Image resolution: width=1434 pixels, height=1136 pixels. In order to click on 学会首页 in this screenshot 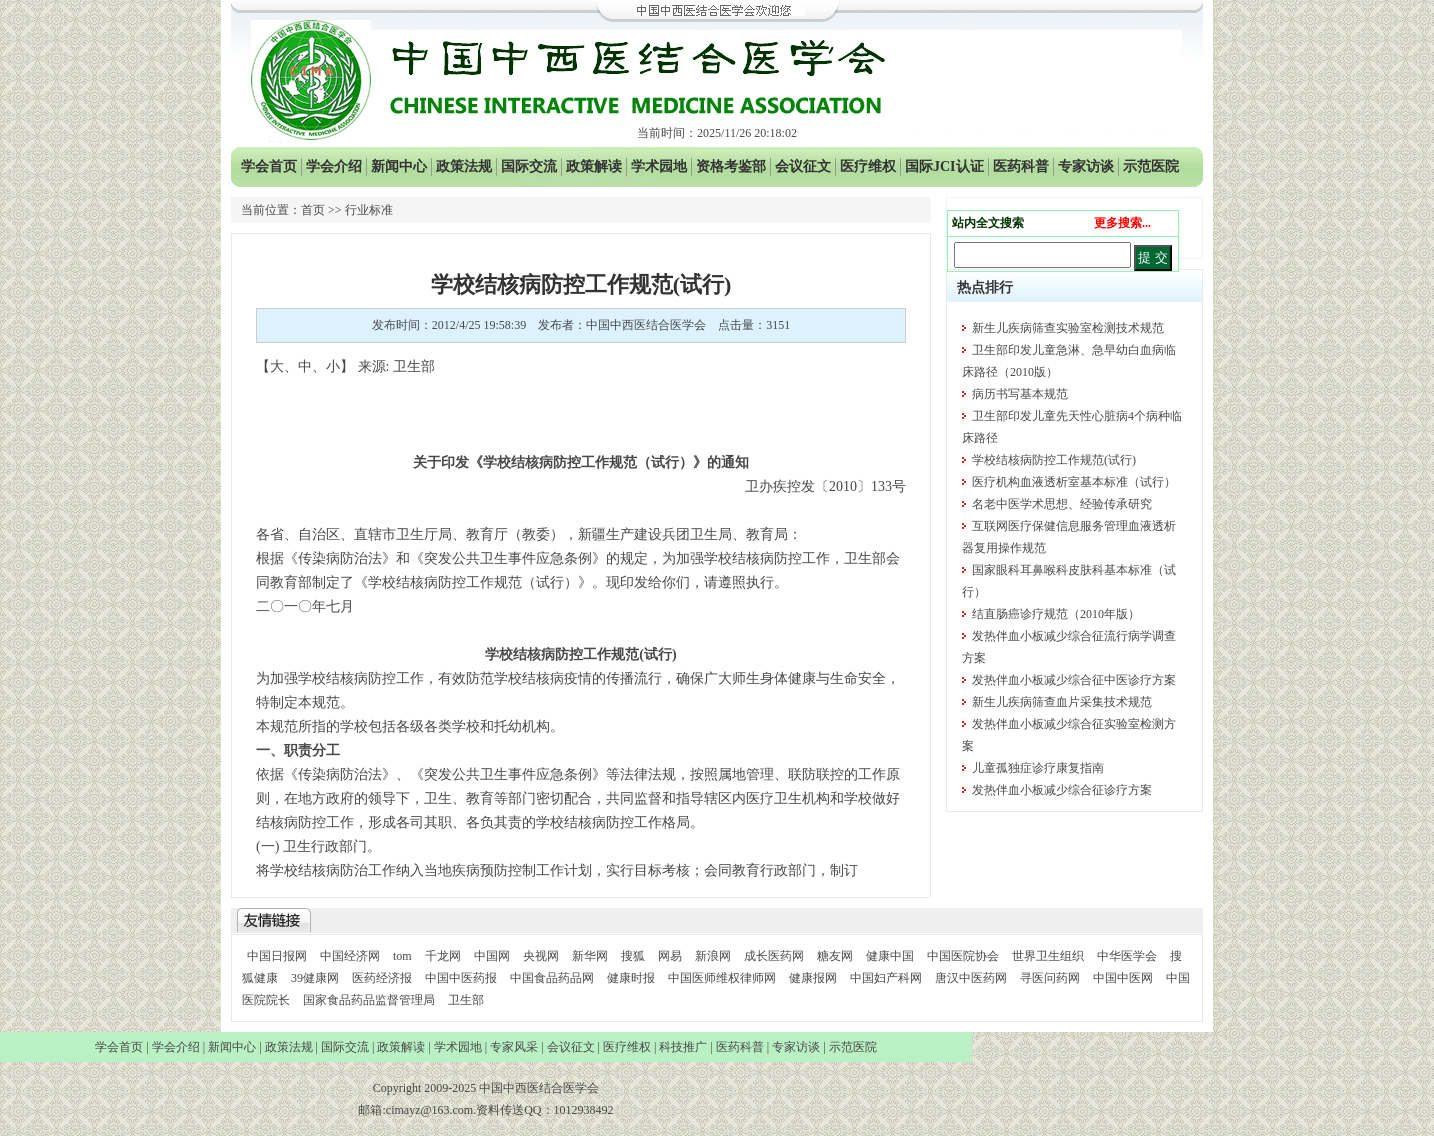, I will do `click(269, 166)`.